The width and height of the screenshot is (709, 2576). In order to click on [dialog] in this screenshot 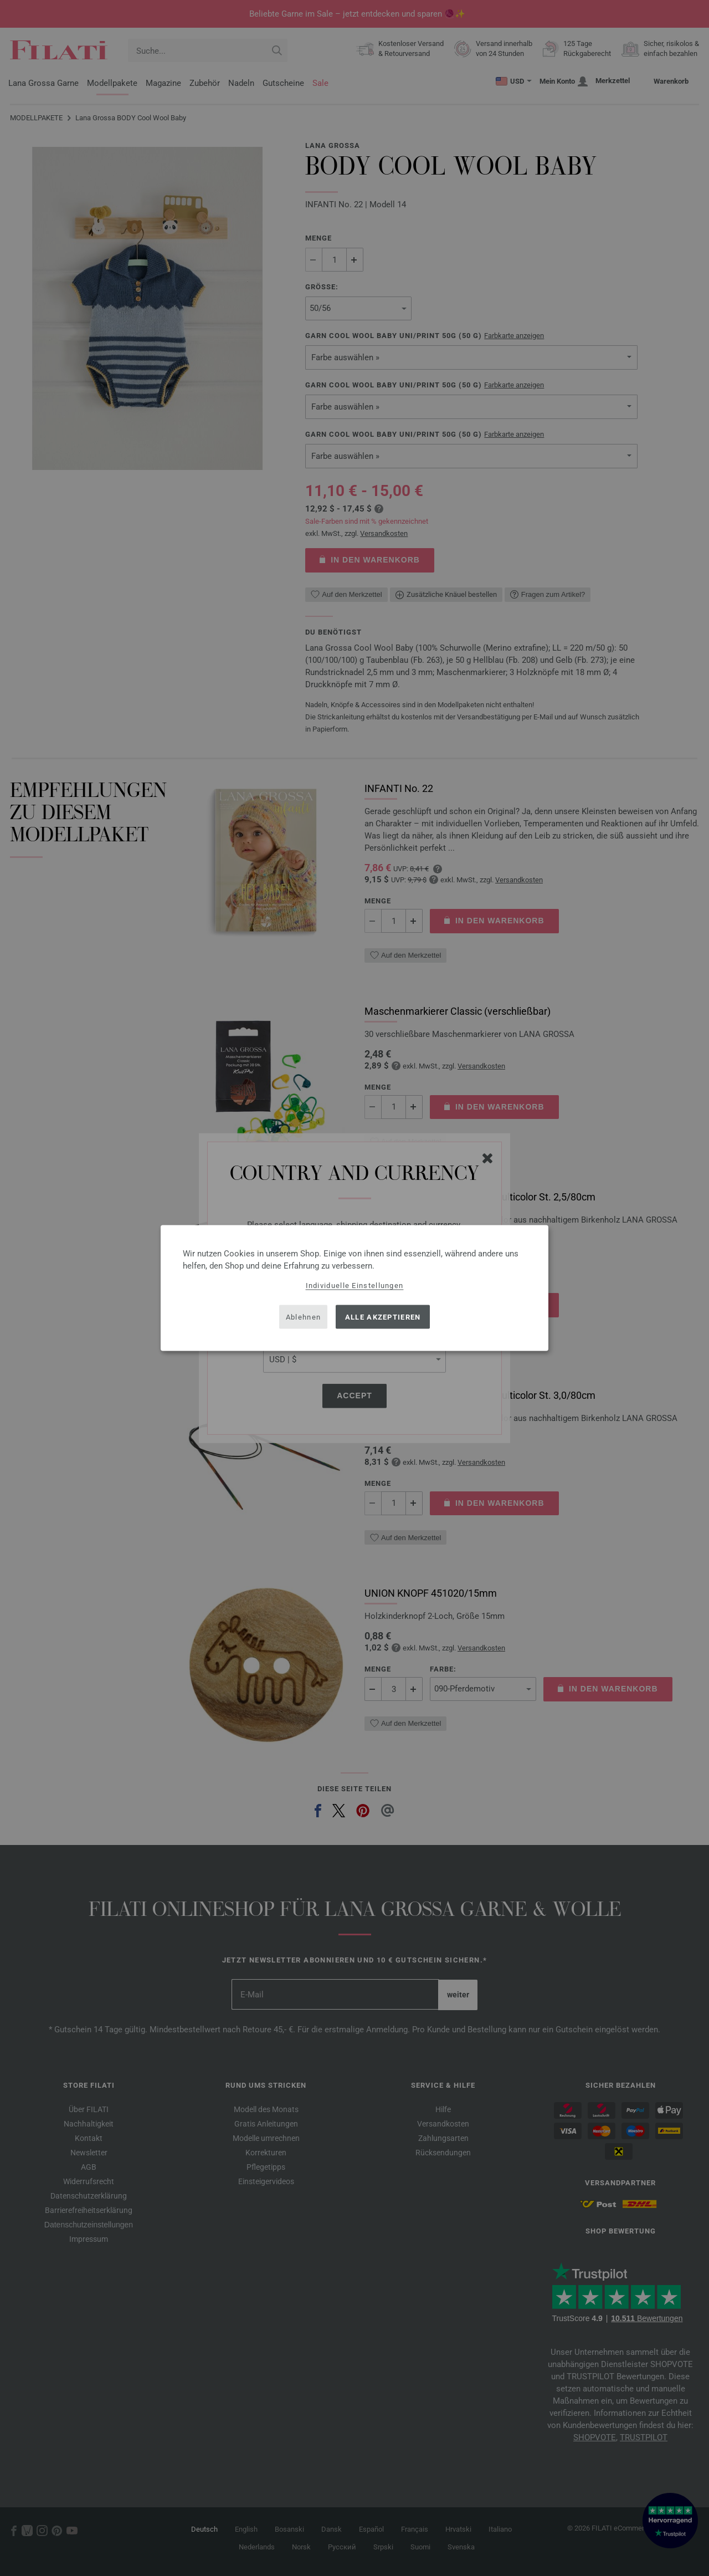, I will do `click(354, 1288)`.